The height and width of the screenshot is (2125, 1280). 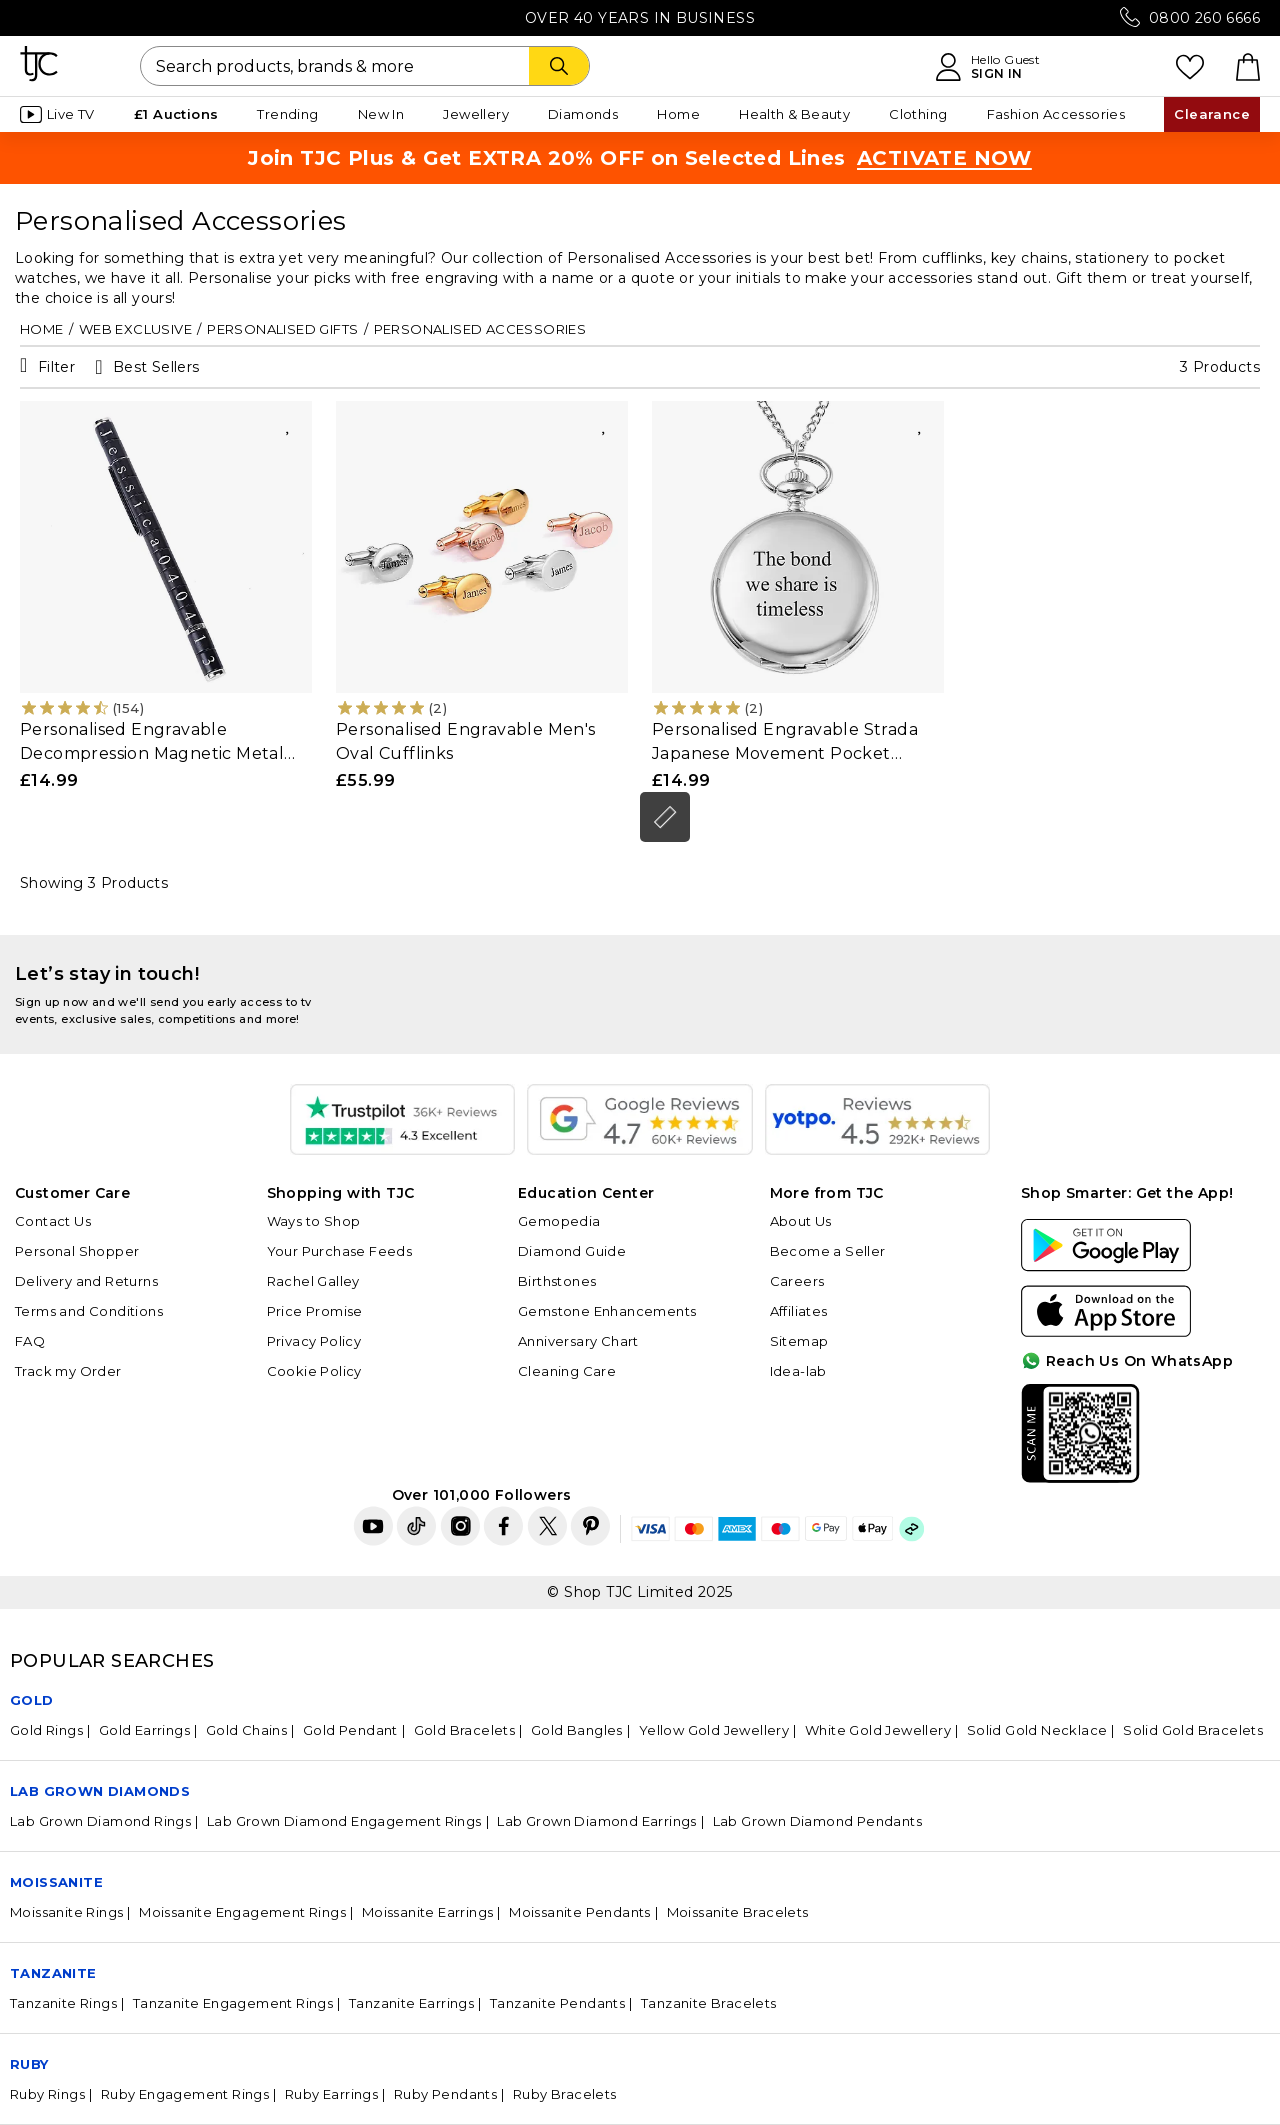 What do you see at coordinates (47, 2094) in the screenshot?
I see `Ruby Rings` at bounding box center [47, 2094].